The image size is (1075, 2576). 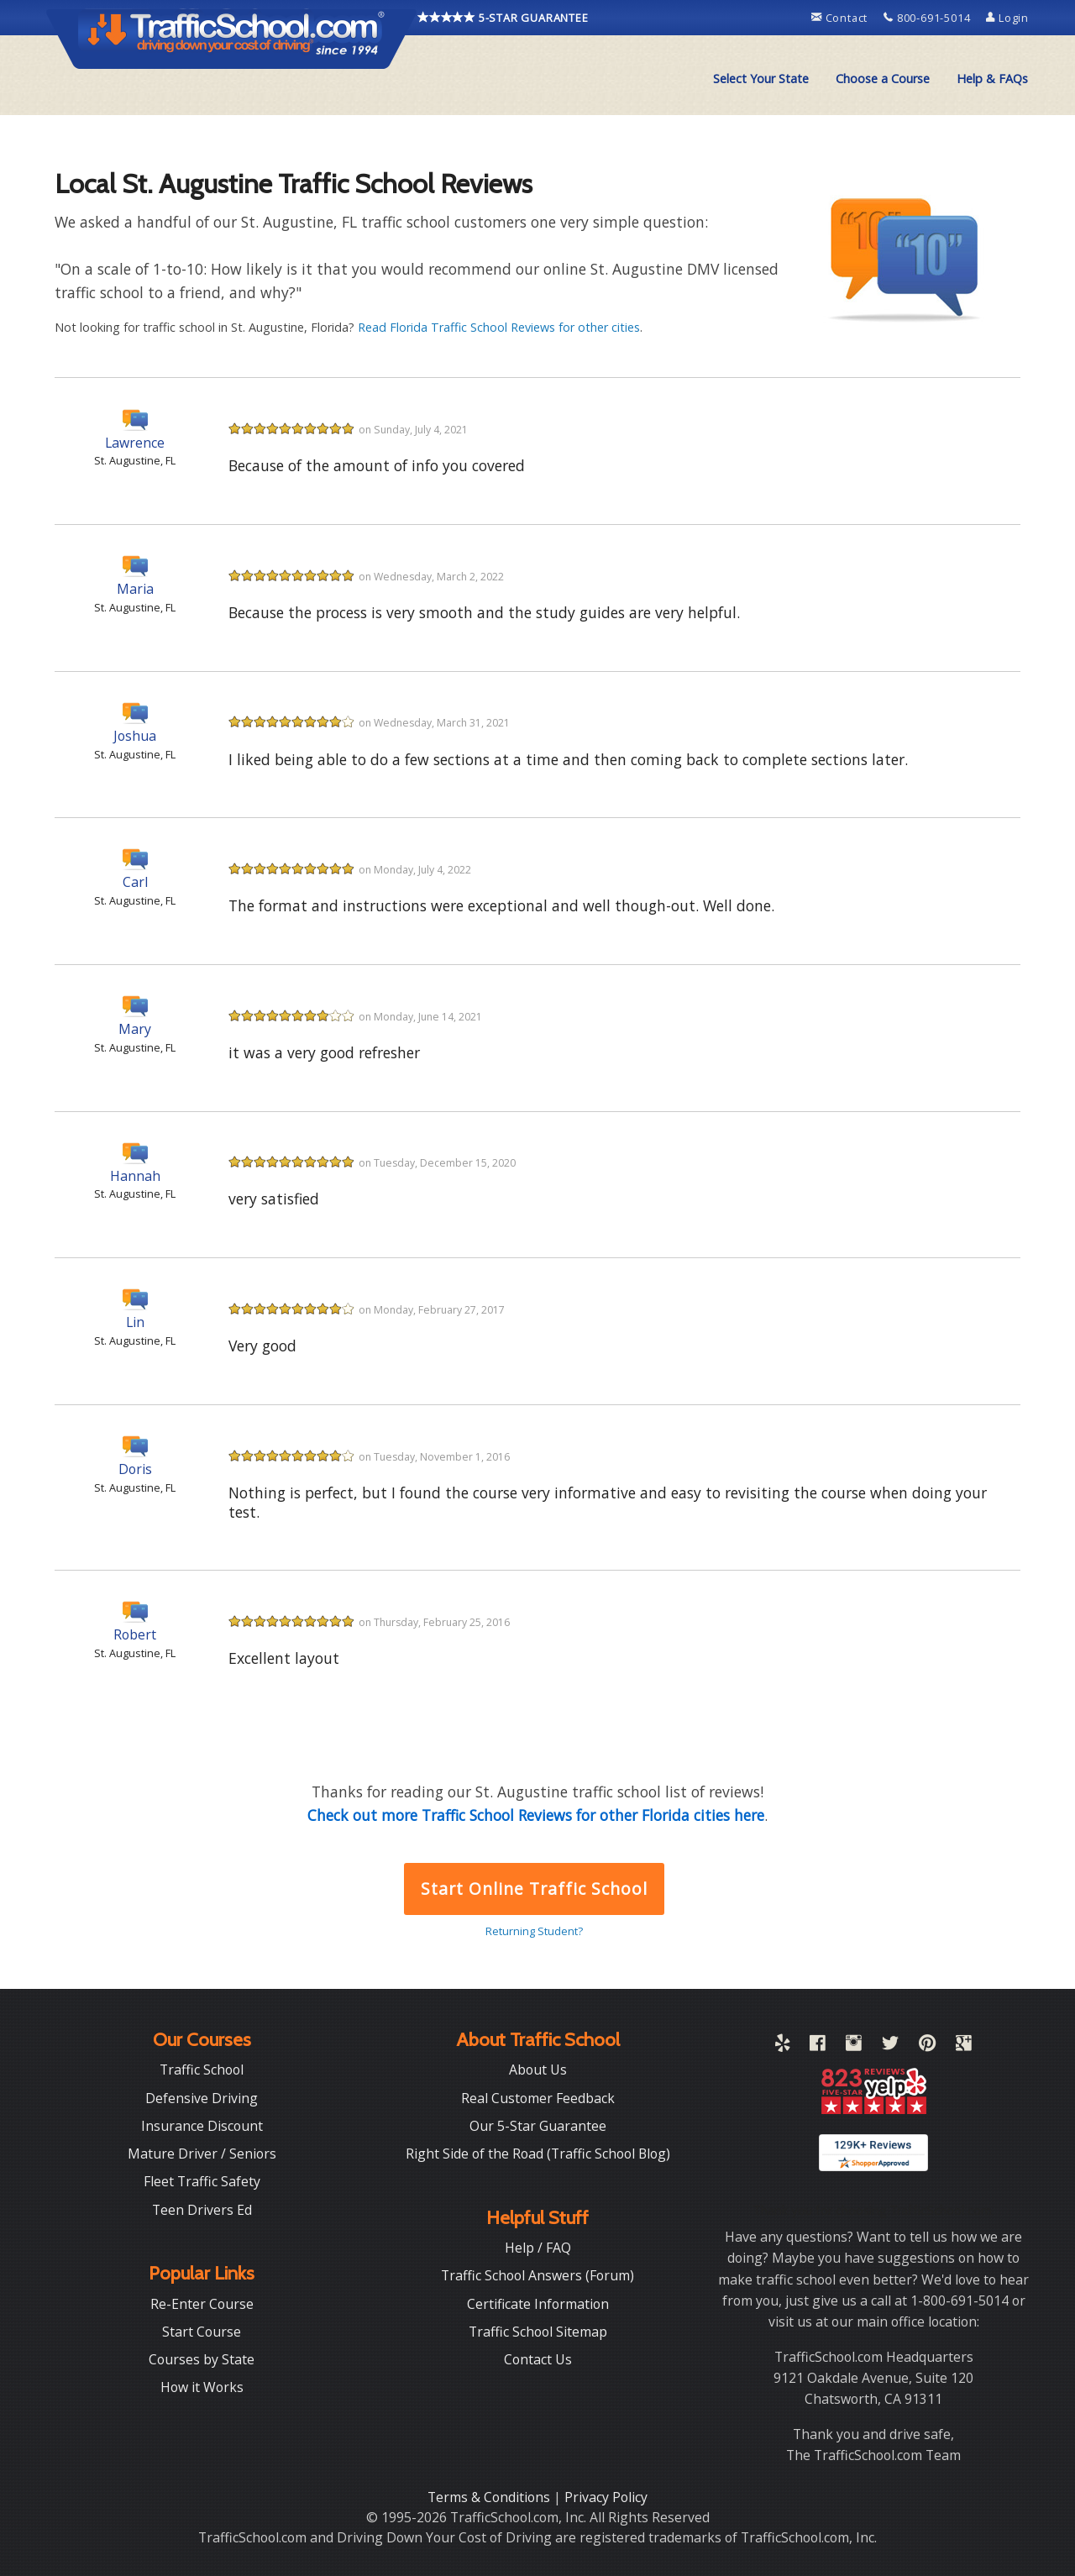 I want to click on Fleet Traffic Safety, so click(x=202, y=2181).